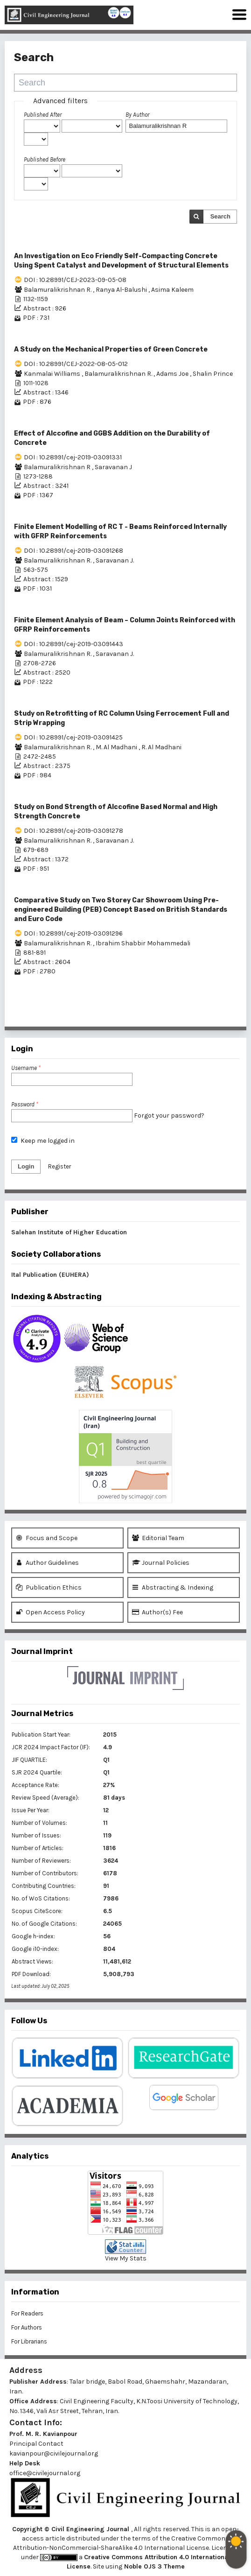 The width and height of the screenshot is (251, 2576). Describe the element at coordinates (41, 1898) in the screenshot. I see `No. of WoS Citations:` at that location.